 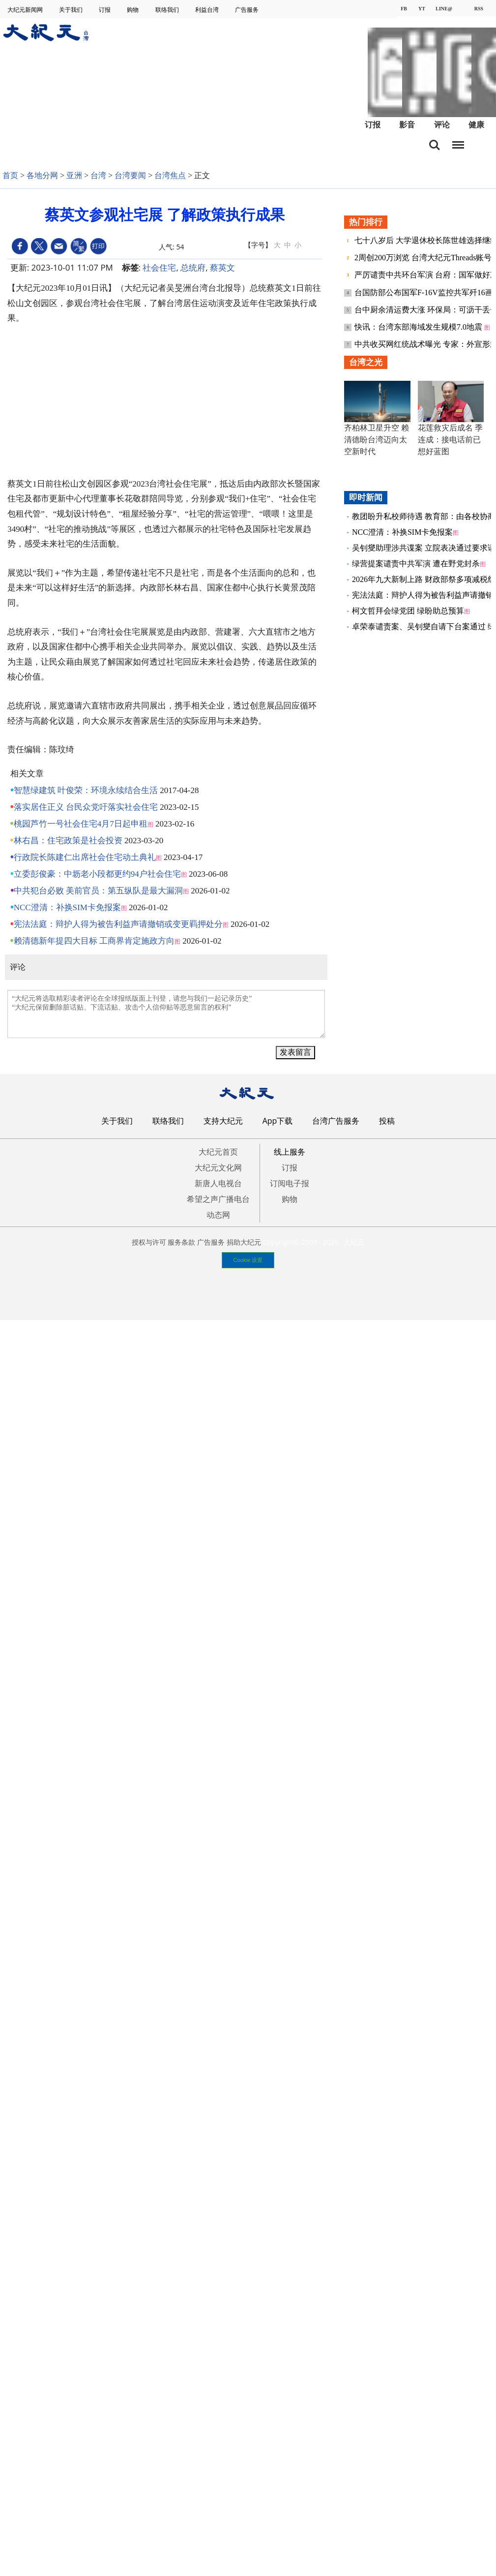 What do you see at coordinates (105, 9) in the screenshot?
I see `订报` at bounding box center [105, 9].